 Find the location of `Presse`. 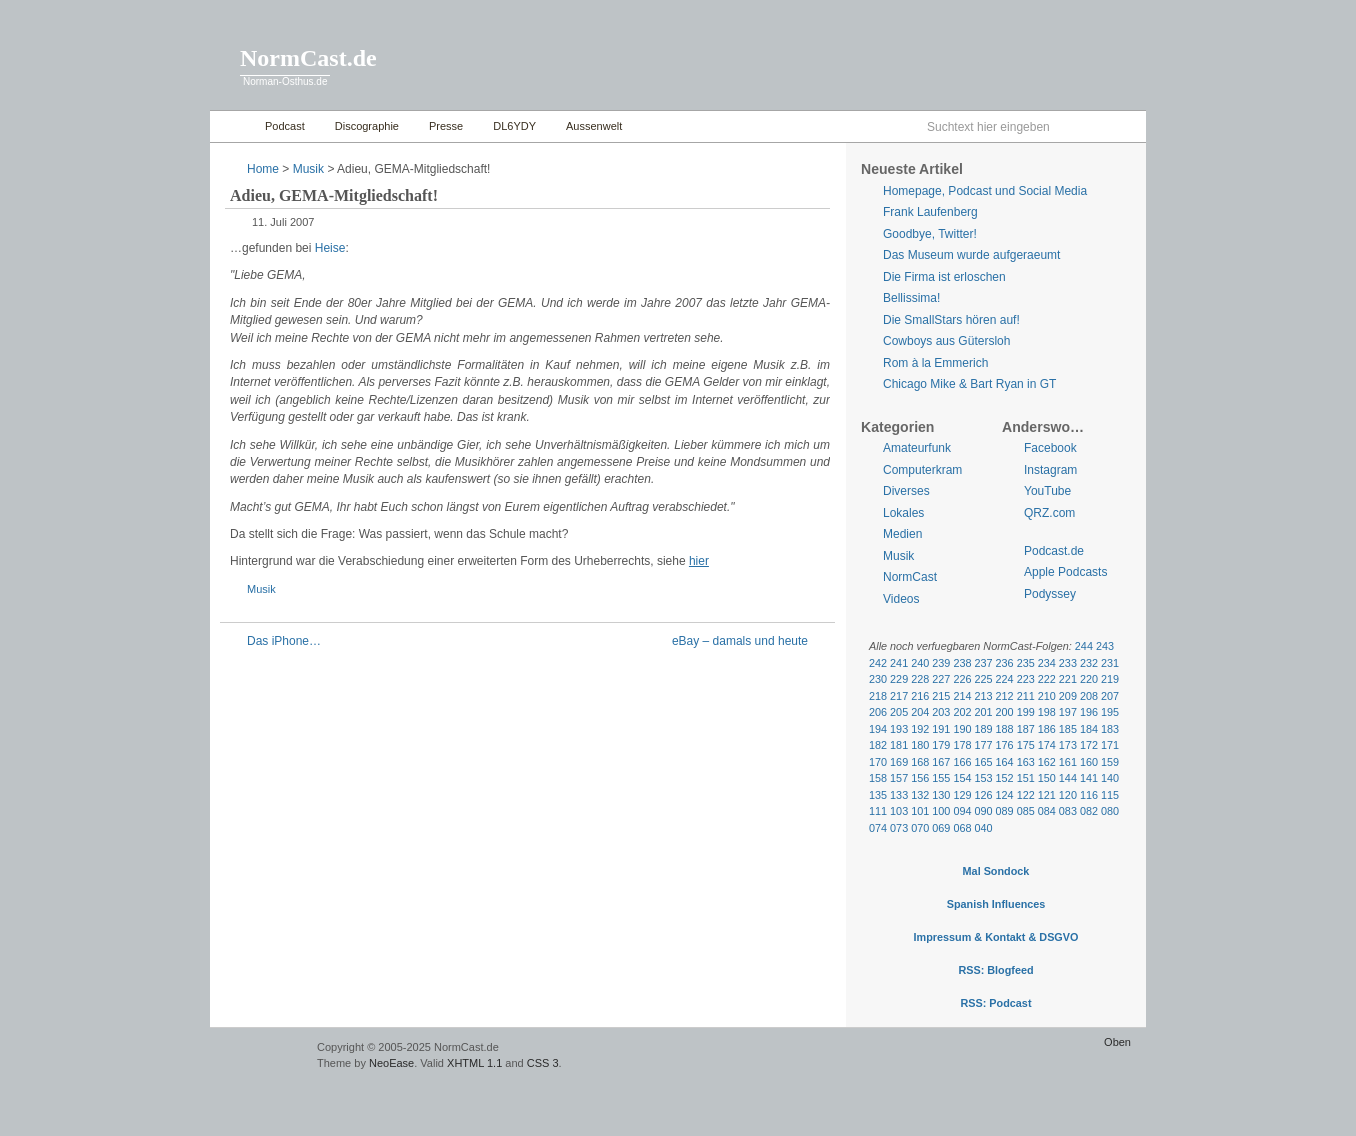

Presse is located at coordinates (446, 126).